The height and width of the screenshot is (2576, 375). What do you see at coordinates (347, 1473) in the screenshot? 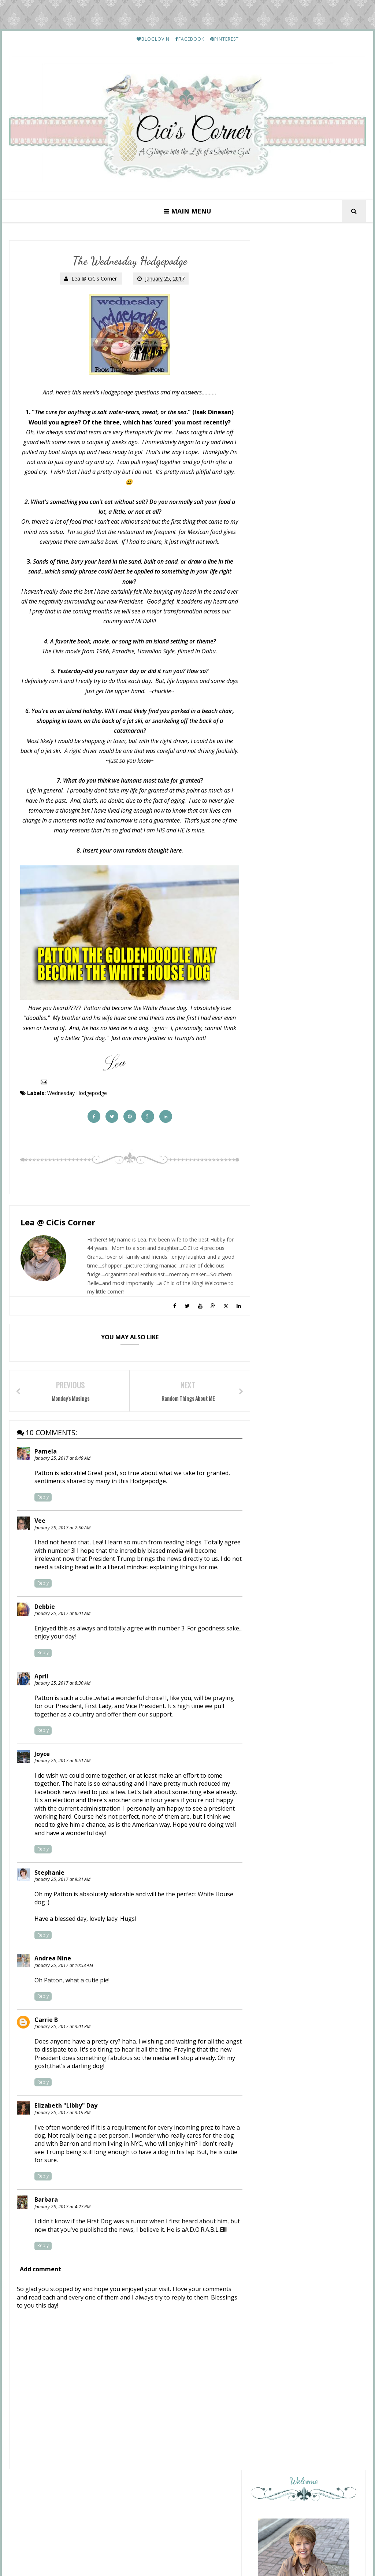
I see `Show All` at bounding box center [347, 1473].